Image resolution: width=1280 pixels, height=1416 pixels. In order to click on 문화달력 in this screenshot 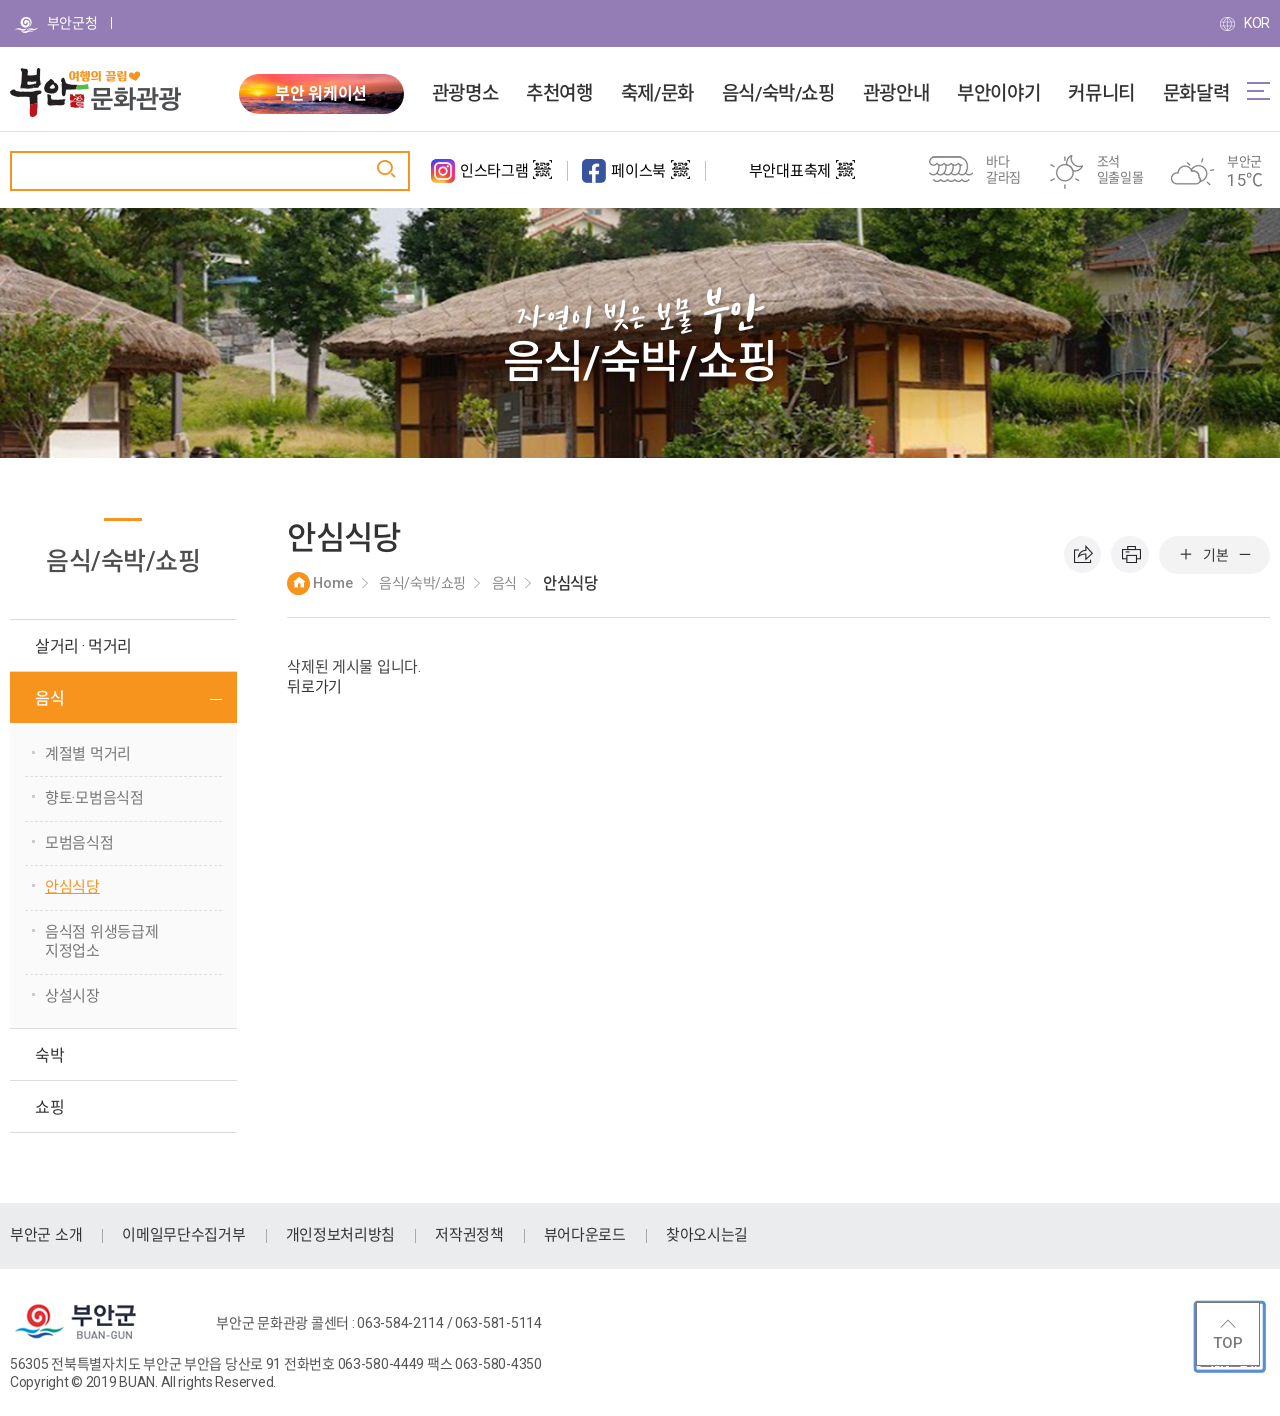, I will do `click(1196, 94)`.